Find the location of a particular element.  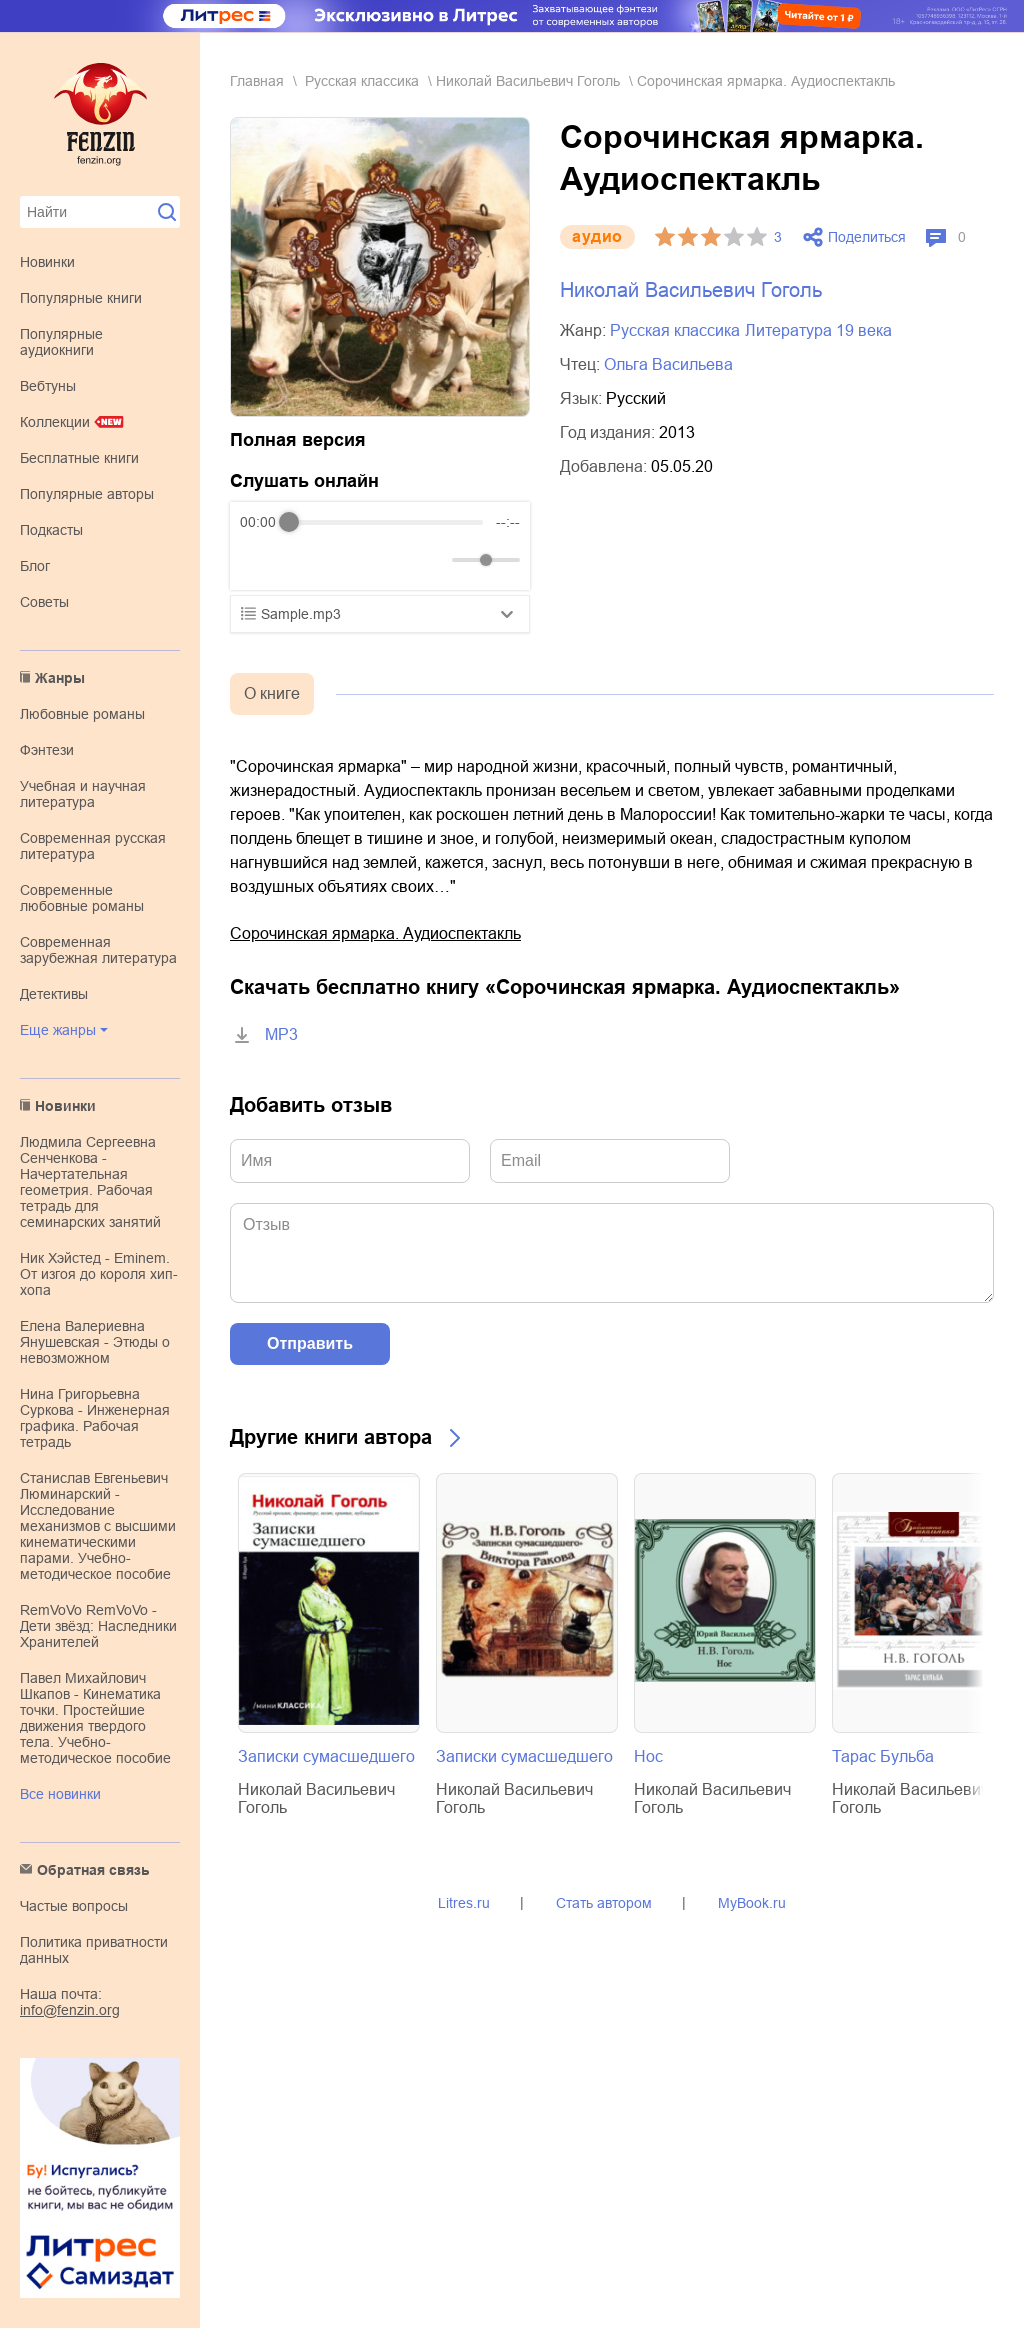

Ольга Васильева is located at coordinates (668, 364).